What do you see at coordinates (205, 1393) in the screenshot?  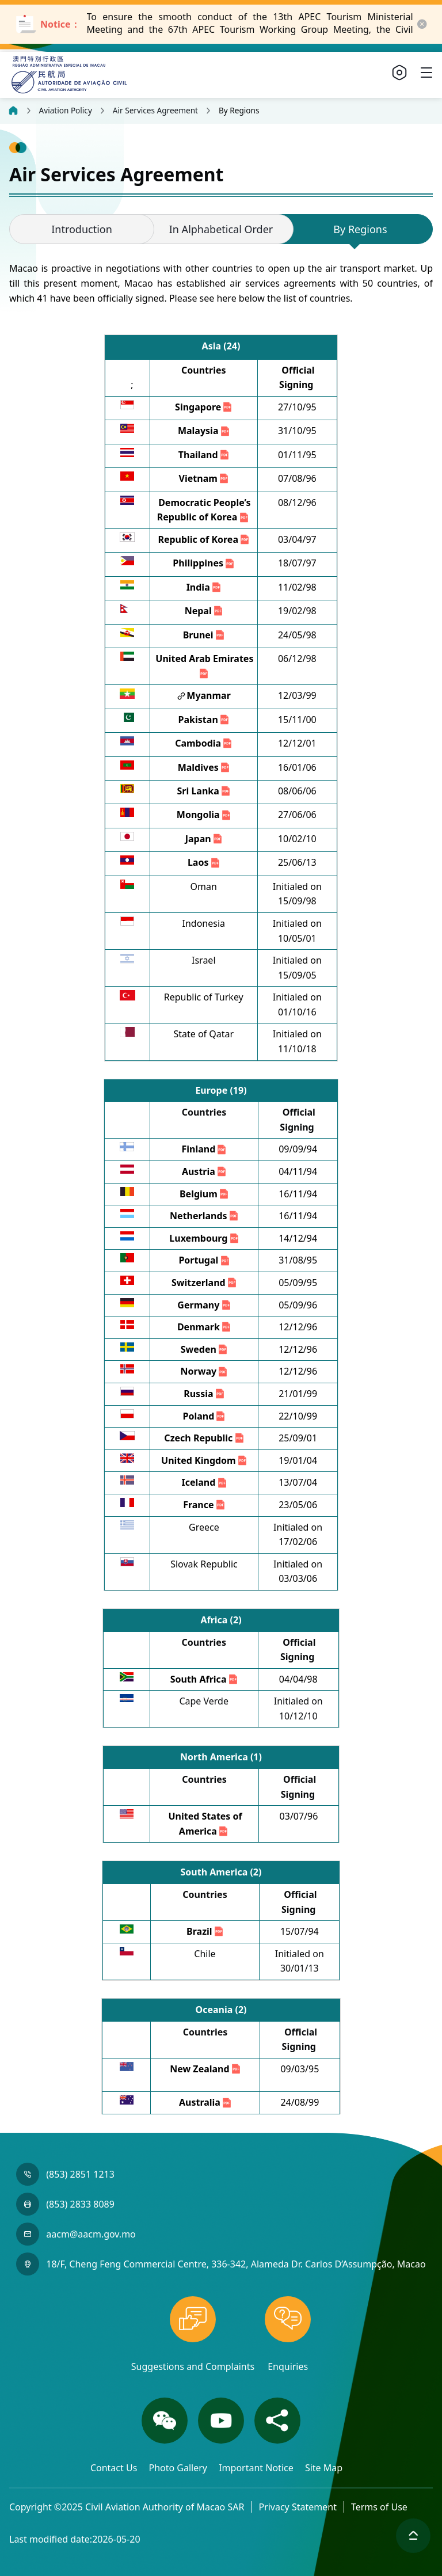 I see `Russia` at bounding box center [205, 1393].